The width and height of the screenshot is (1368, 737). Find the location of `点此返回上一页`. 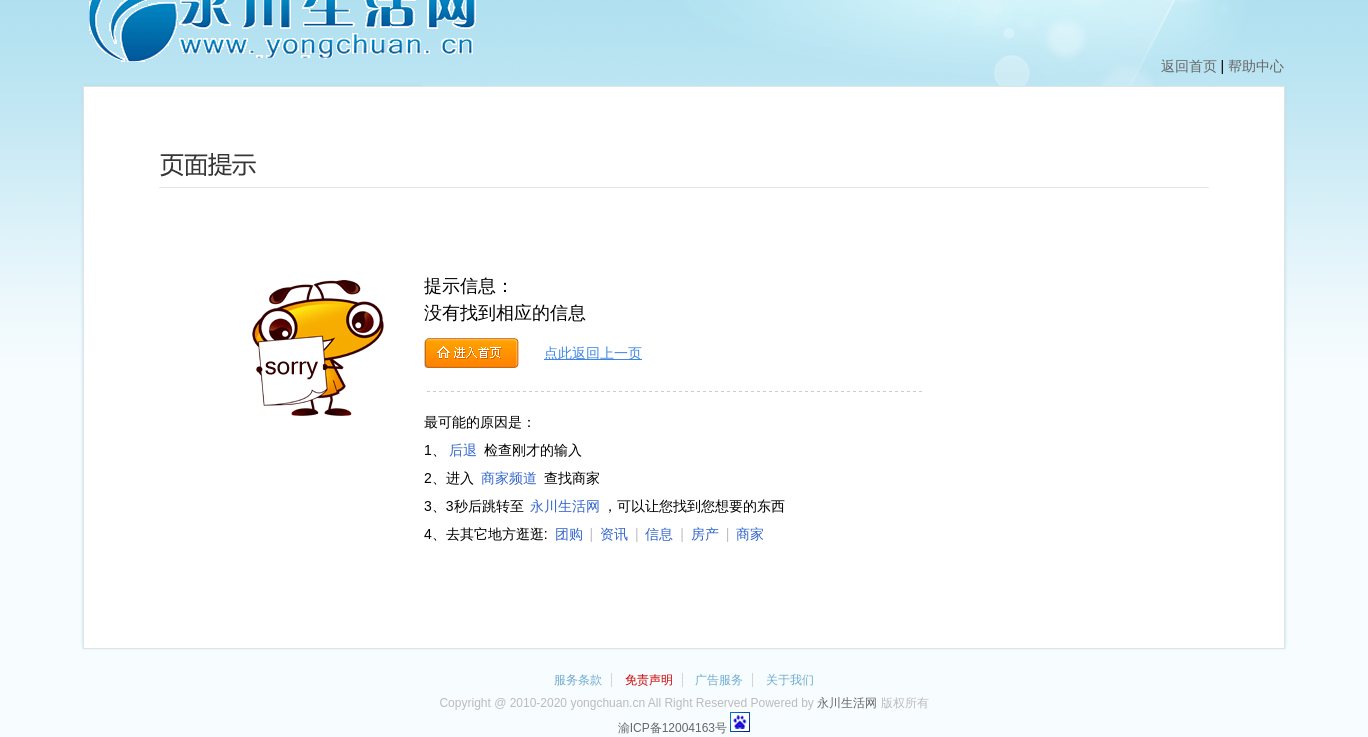

点此返回上一页 is located at coordinates (593, 353).